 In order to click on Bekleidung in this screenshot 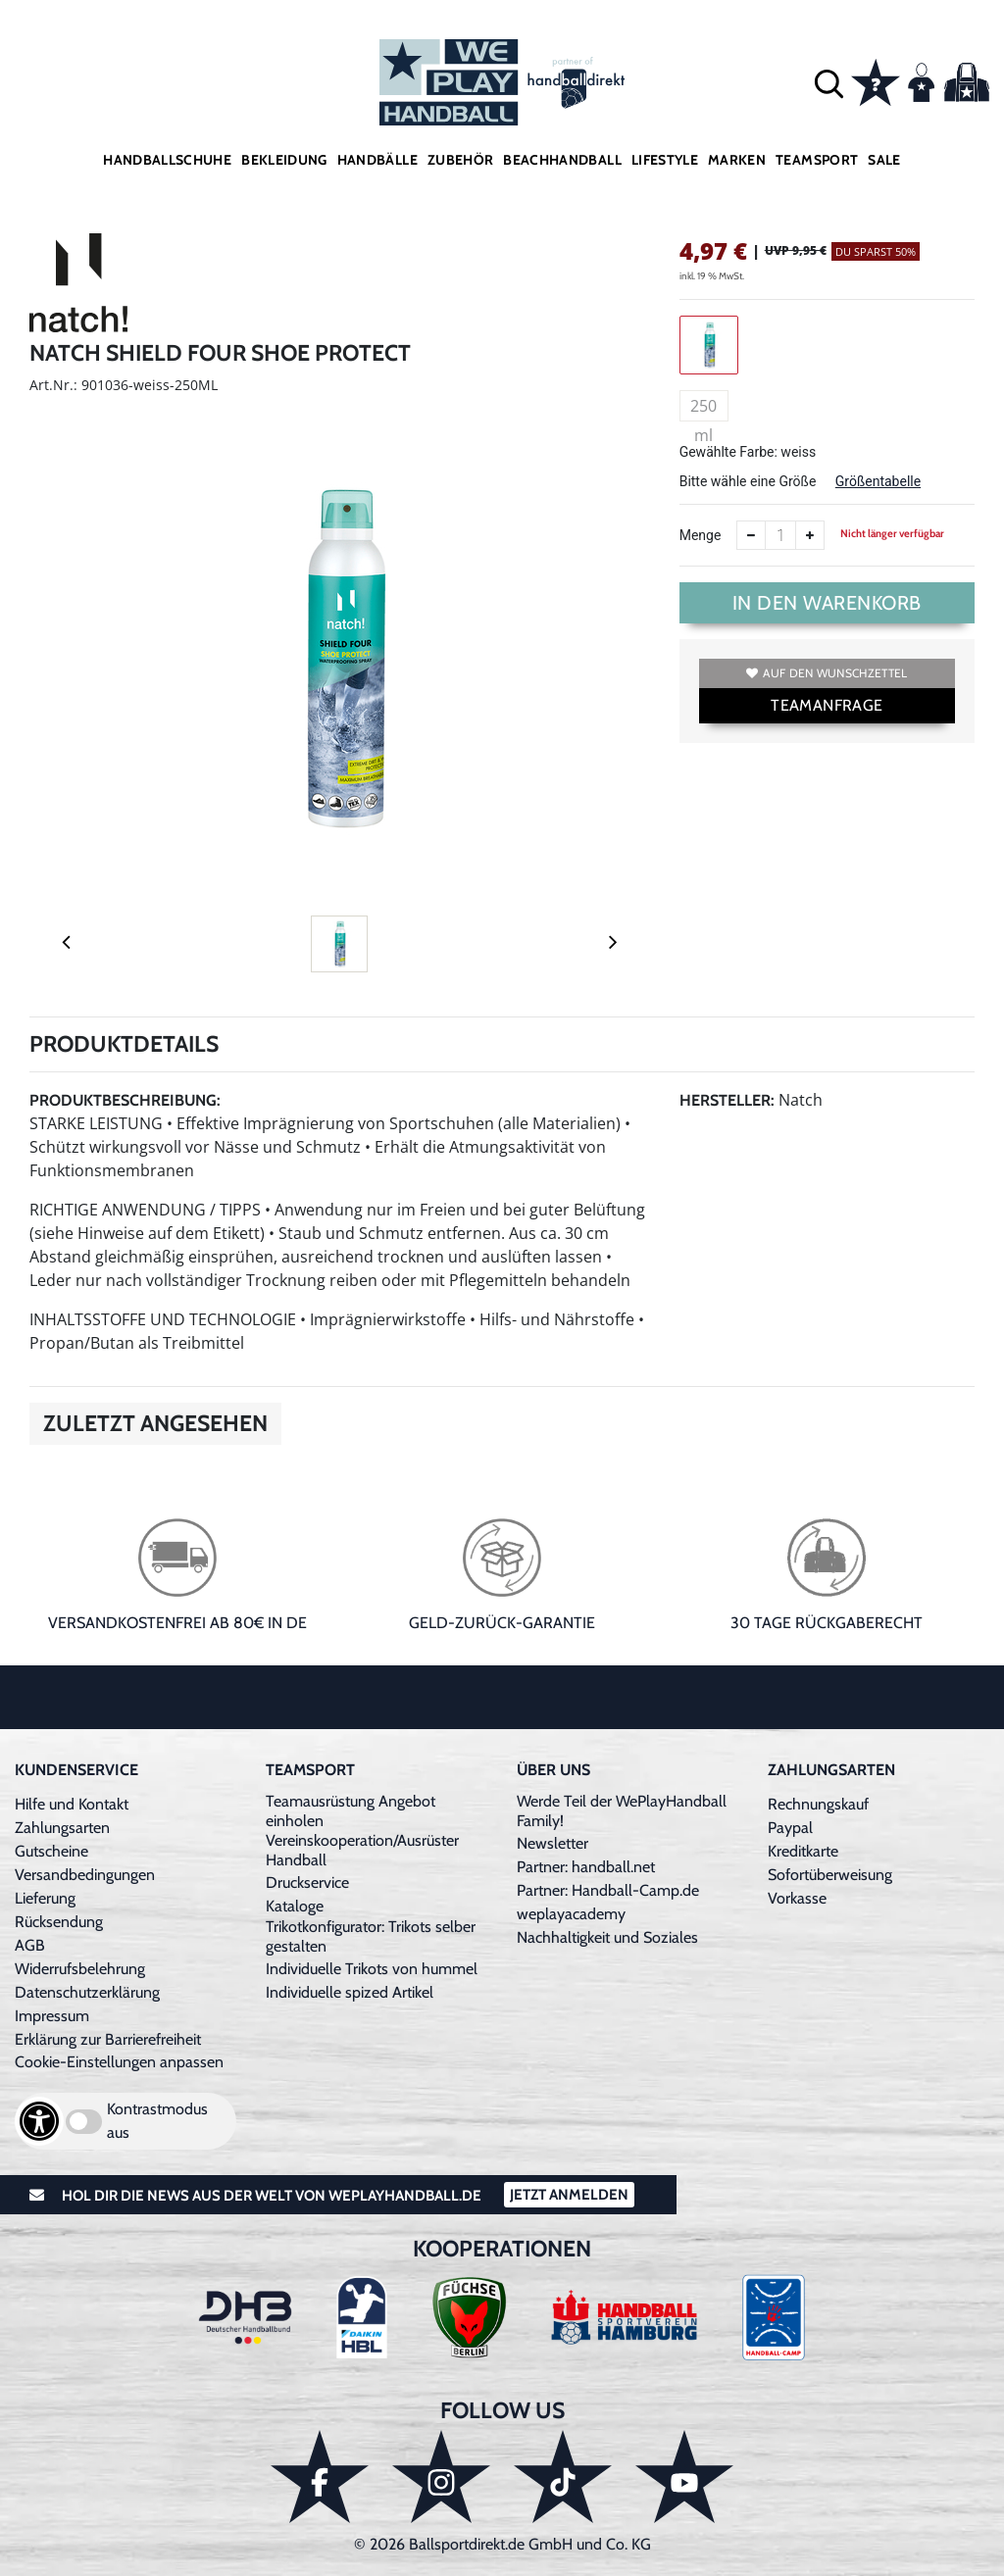, I will do `click(284, 160)`.